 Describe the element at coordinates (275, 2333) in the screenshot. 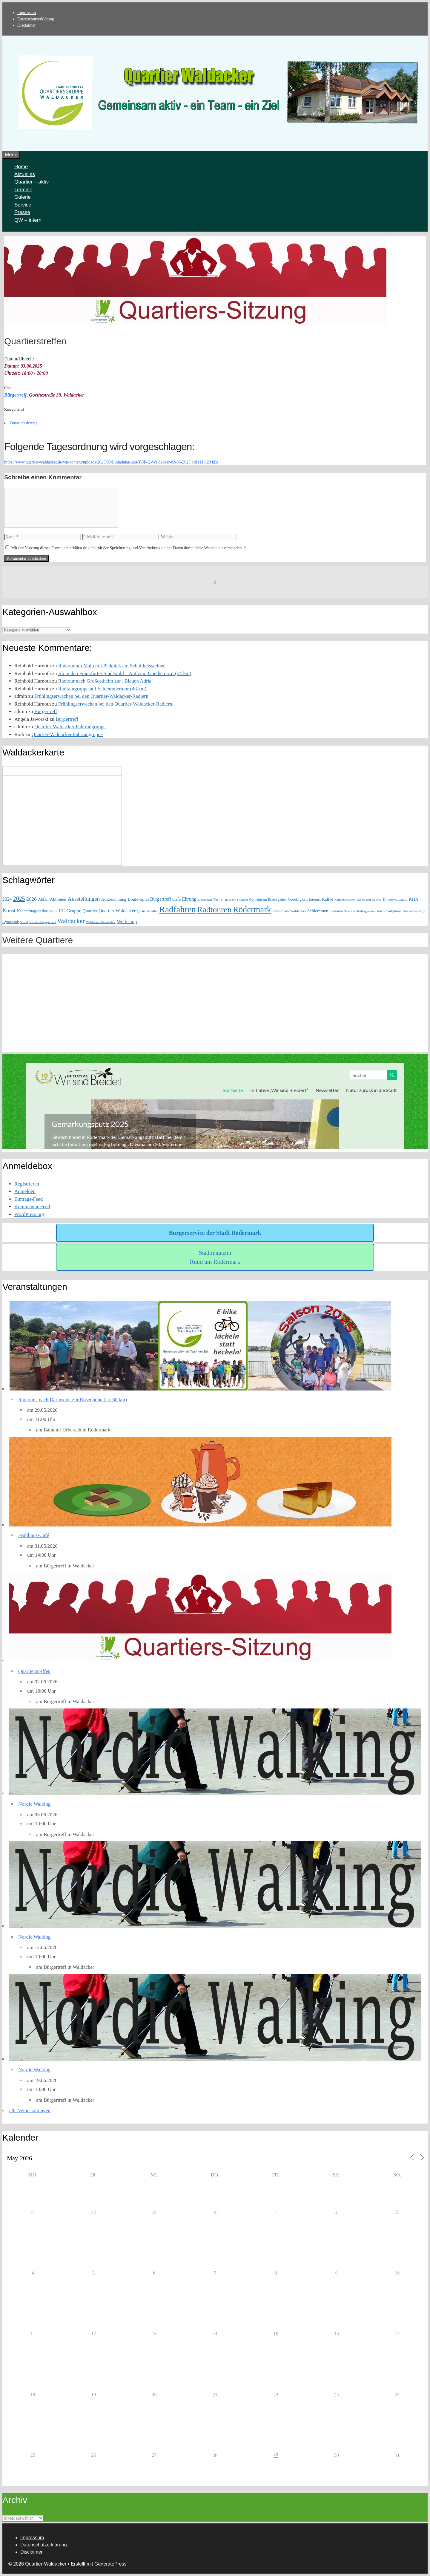

I see `15` at that location.